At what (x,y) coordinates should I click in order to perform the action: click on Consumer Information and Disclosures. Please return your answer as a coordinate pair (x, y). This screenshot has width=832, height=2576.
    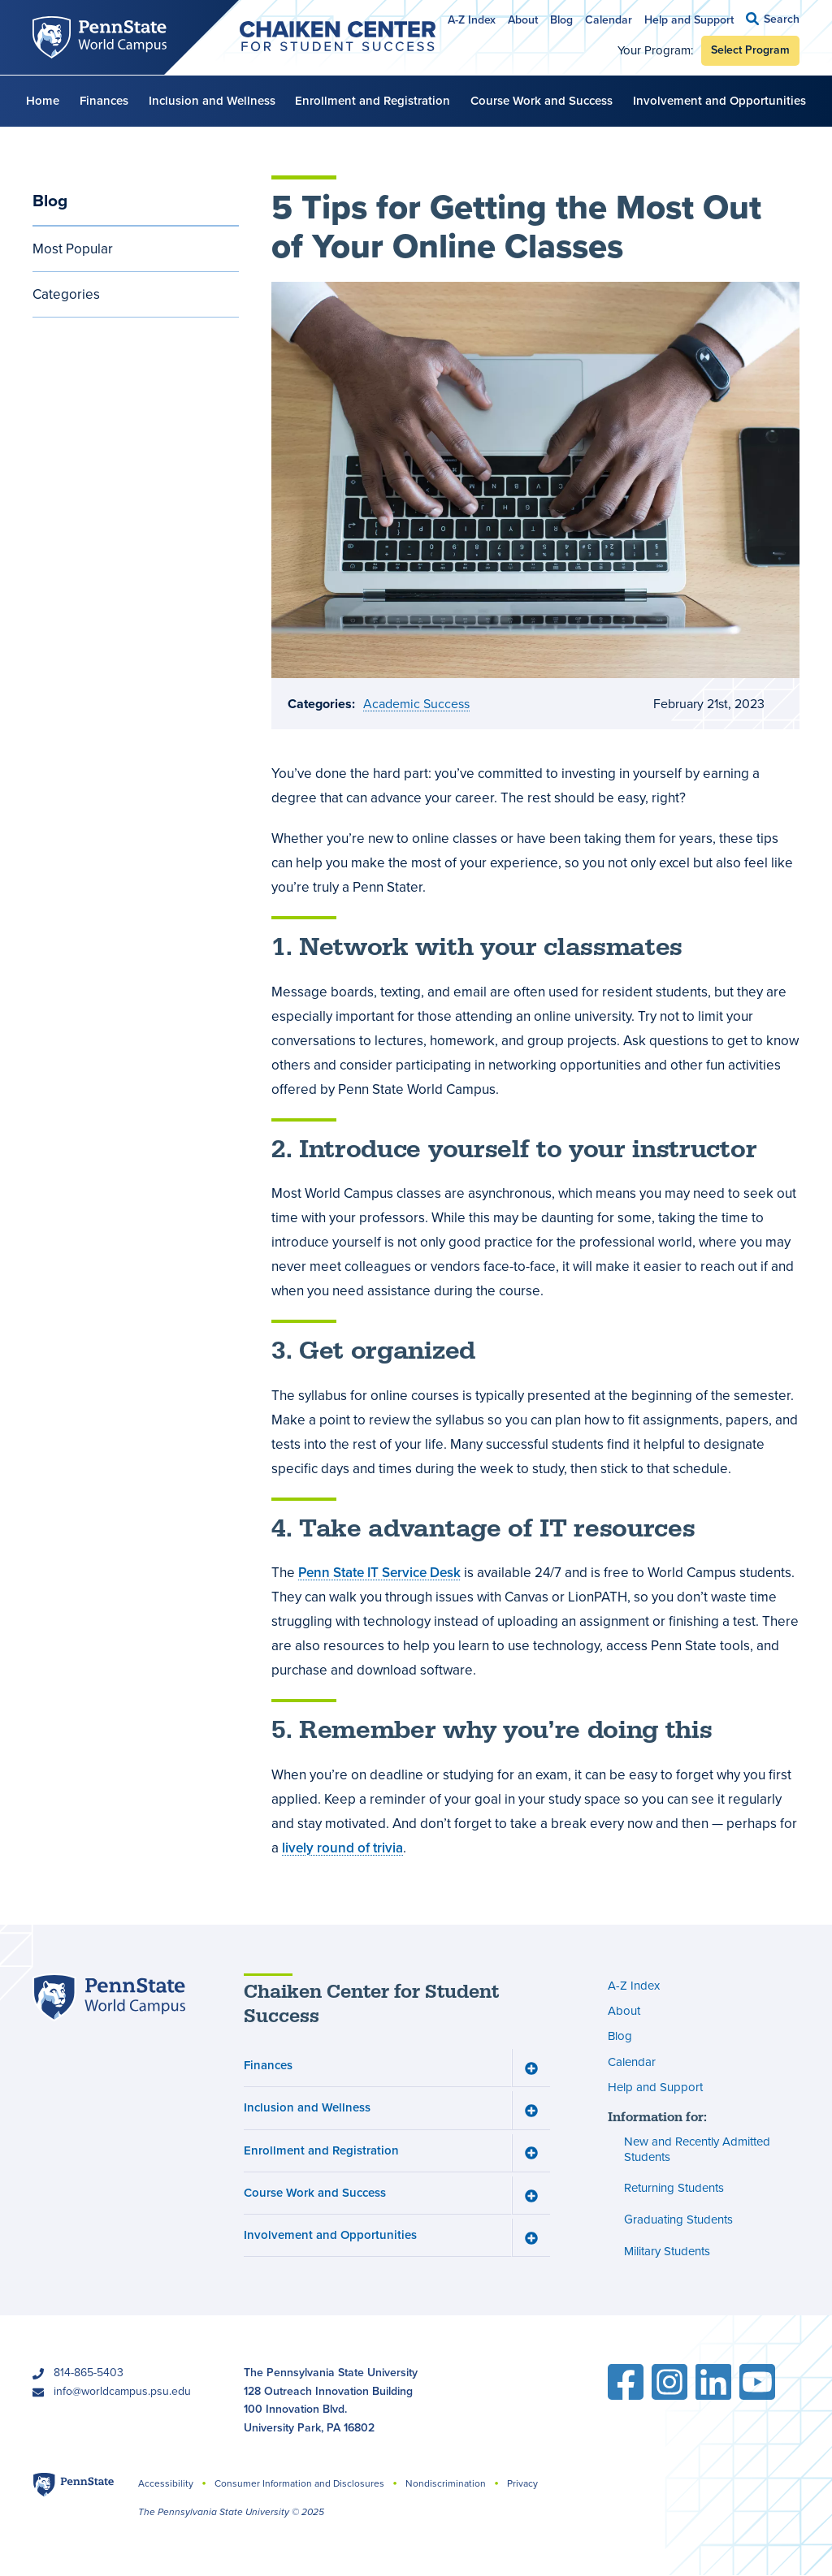
    Looking at the image, I should click on (299, 2483).